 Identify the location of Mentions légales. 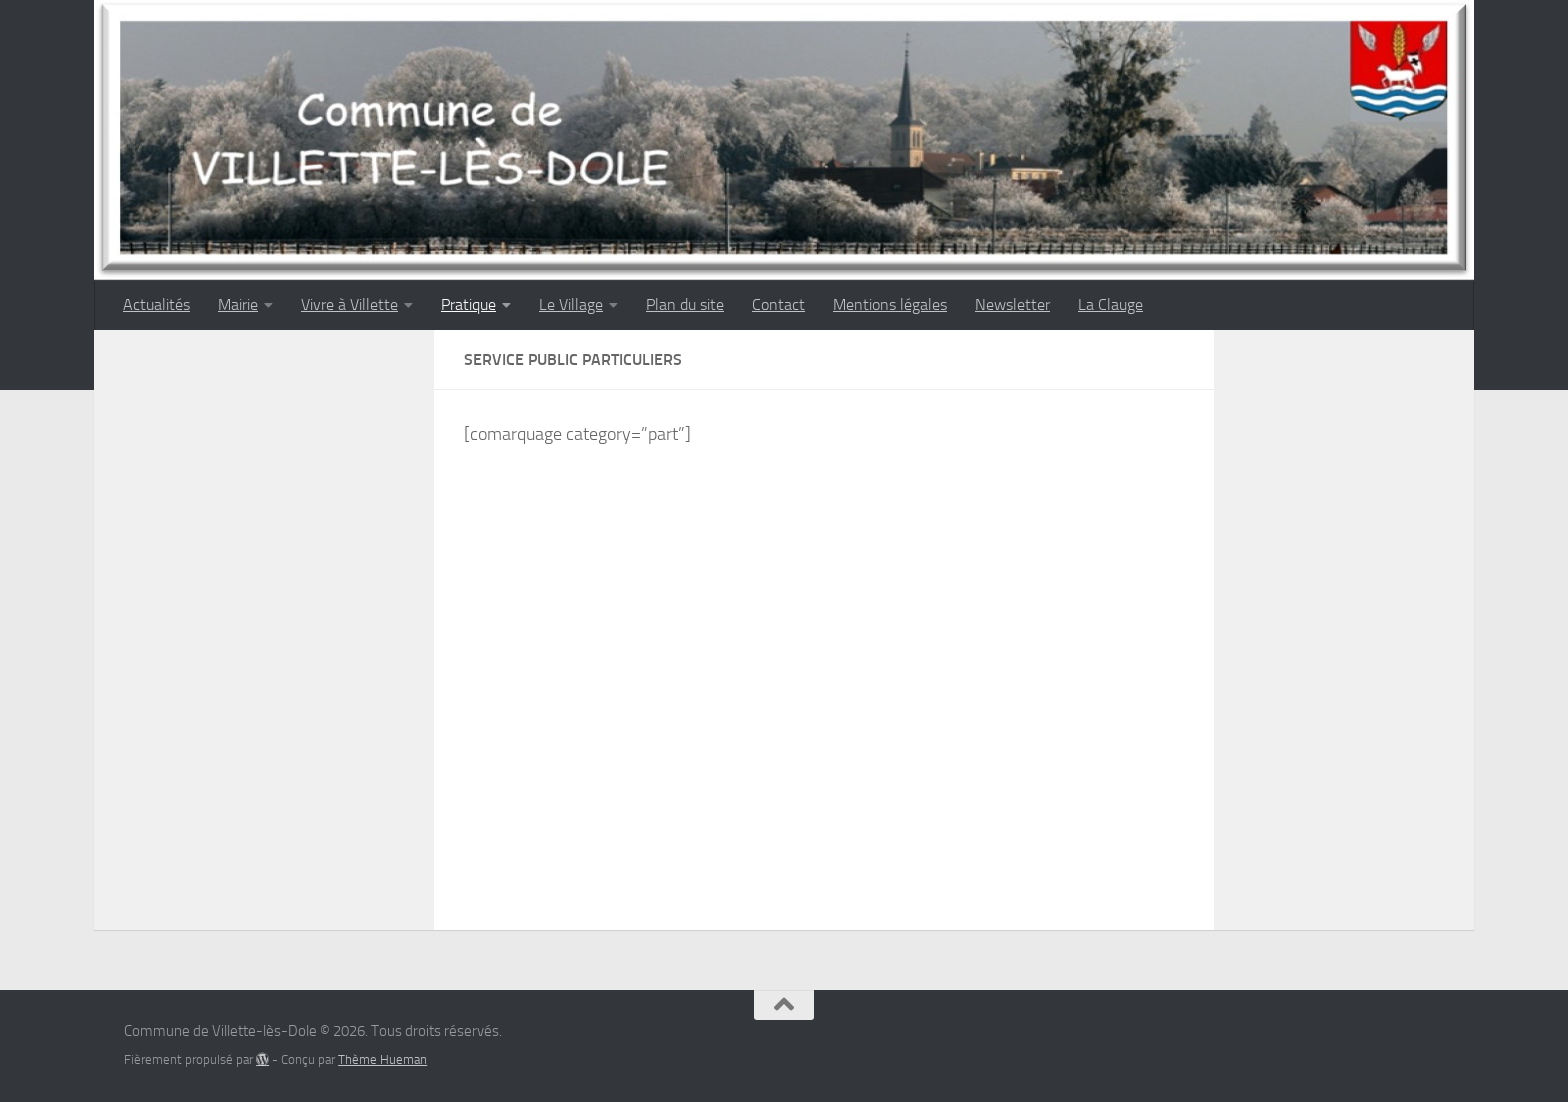
(890, 304).